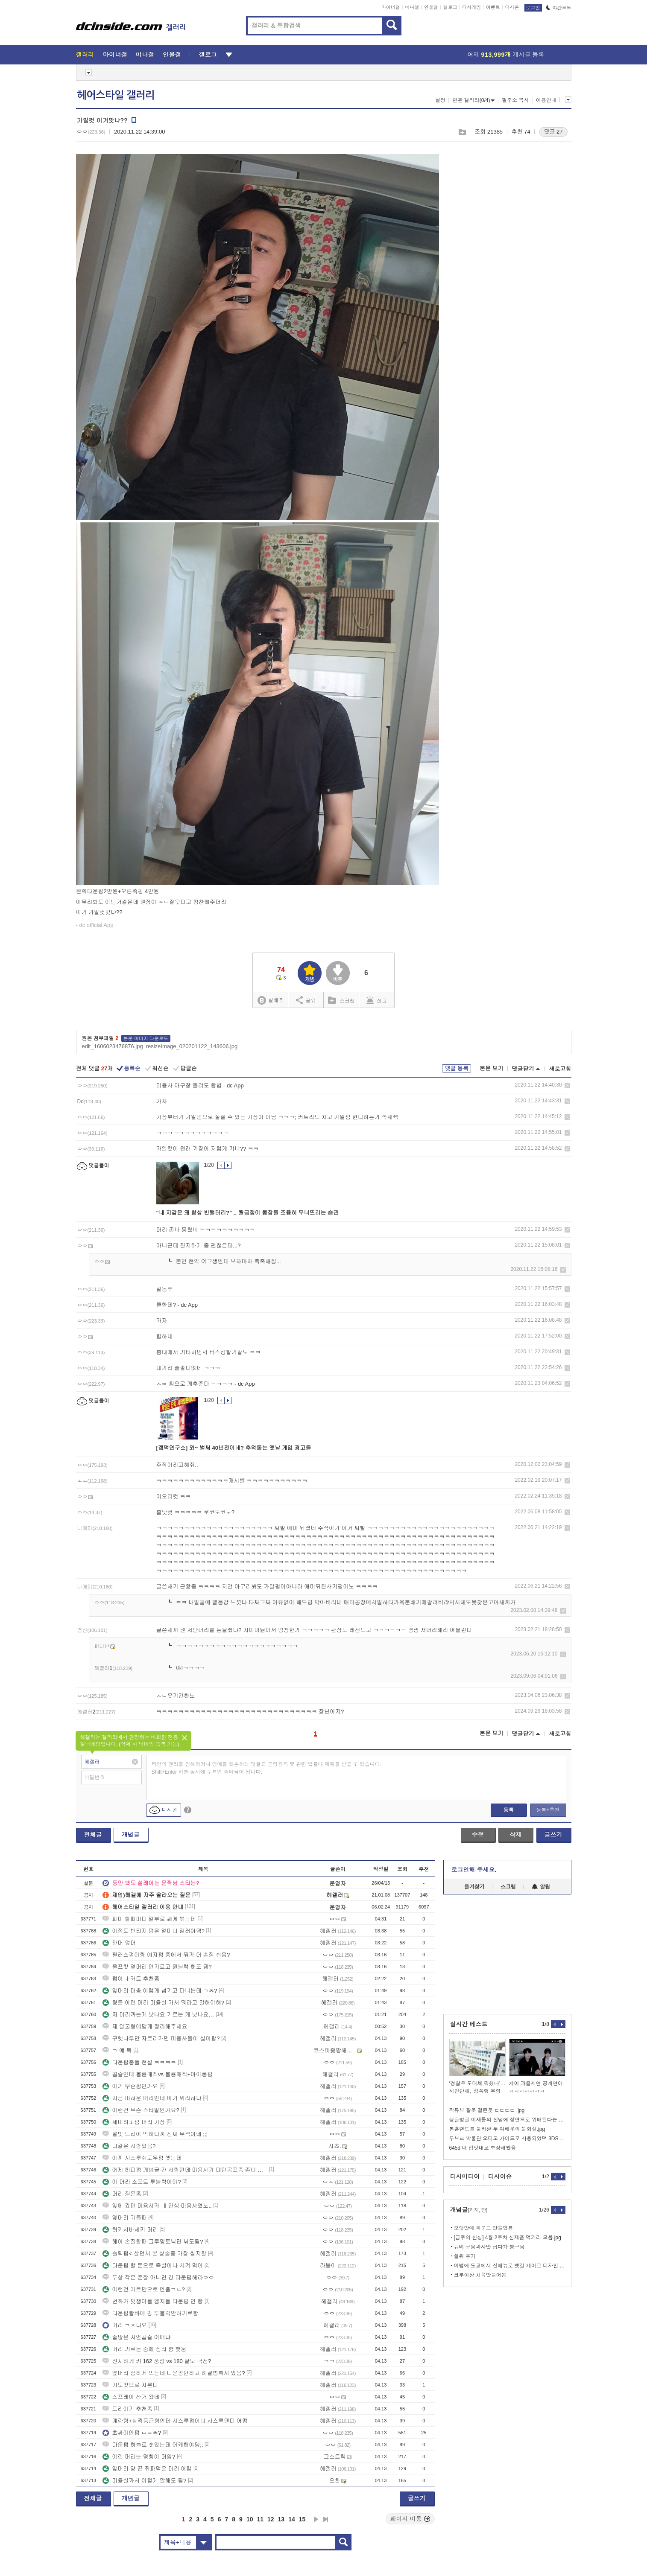 This screenshot has width=647, height=2576. Describe the element at coordinates (85, 54) in the screenshot. I see `갤러리` at that location.